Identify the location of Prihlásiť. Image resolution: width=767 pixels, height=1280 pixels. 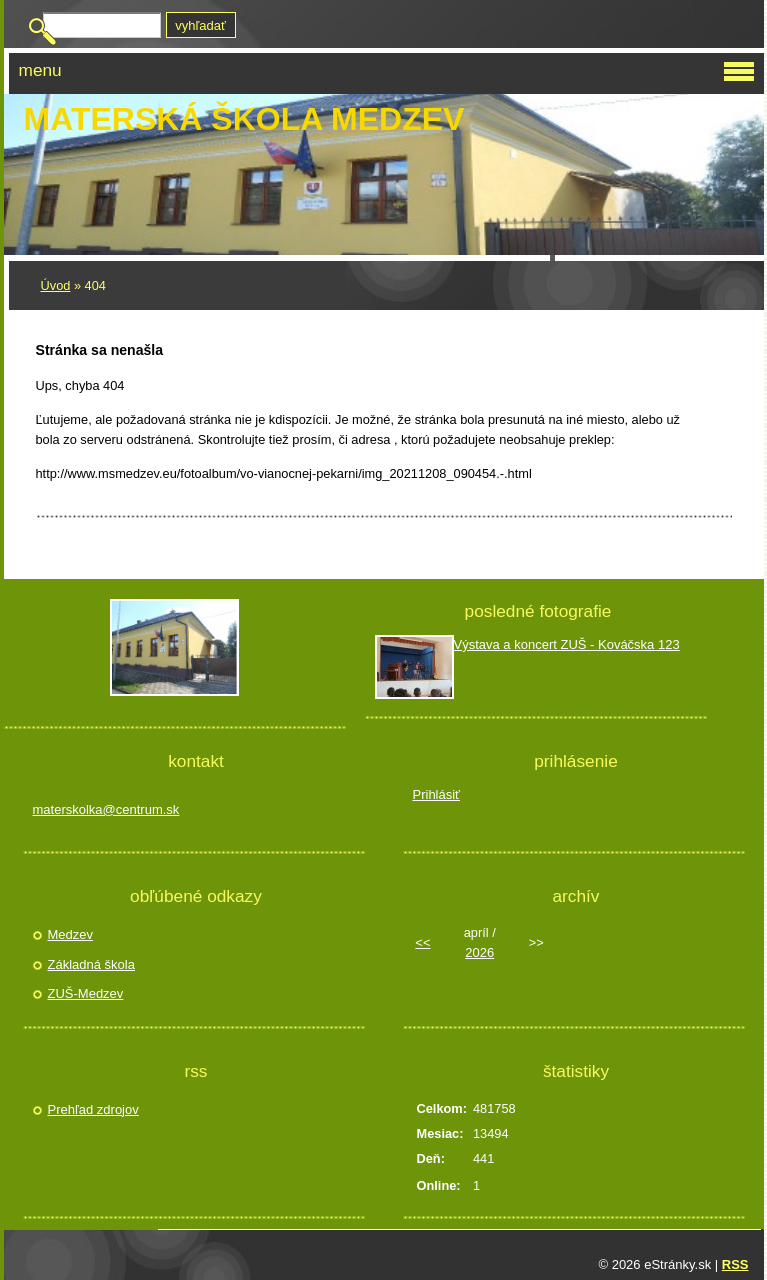
(437, 794).